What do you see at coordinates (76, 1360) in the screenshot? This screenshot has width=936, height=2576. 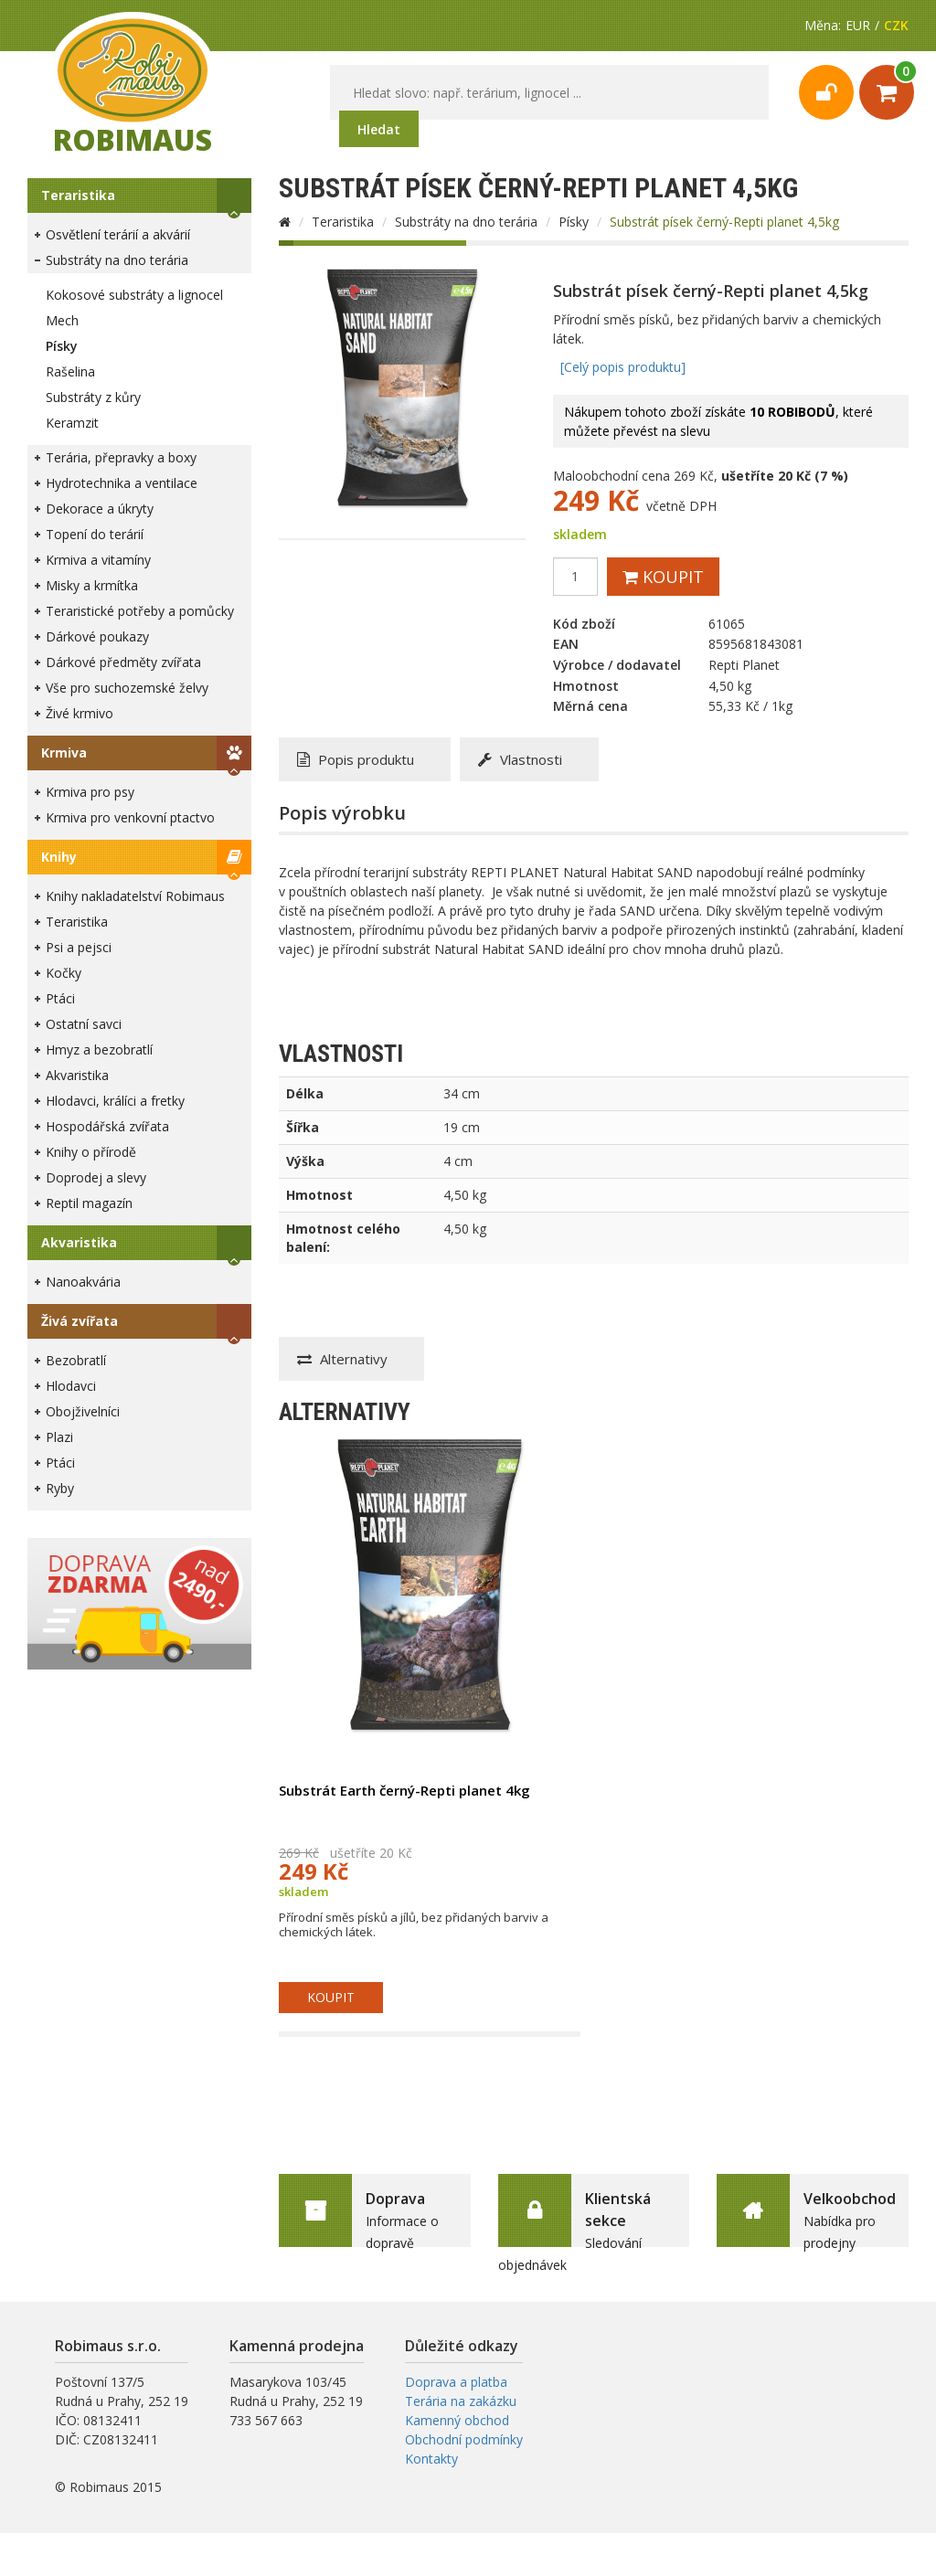 I see `Bezobratlí` at bounding box center [76, 1360].